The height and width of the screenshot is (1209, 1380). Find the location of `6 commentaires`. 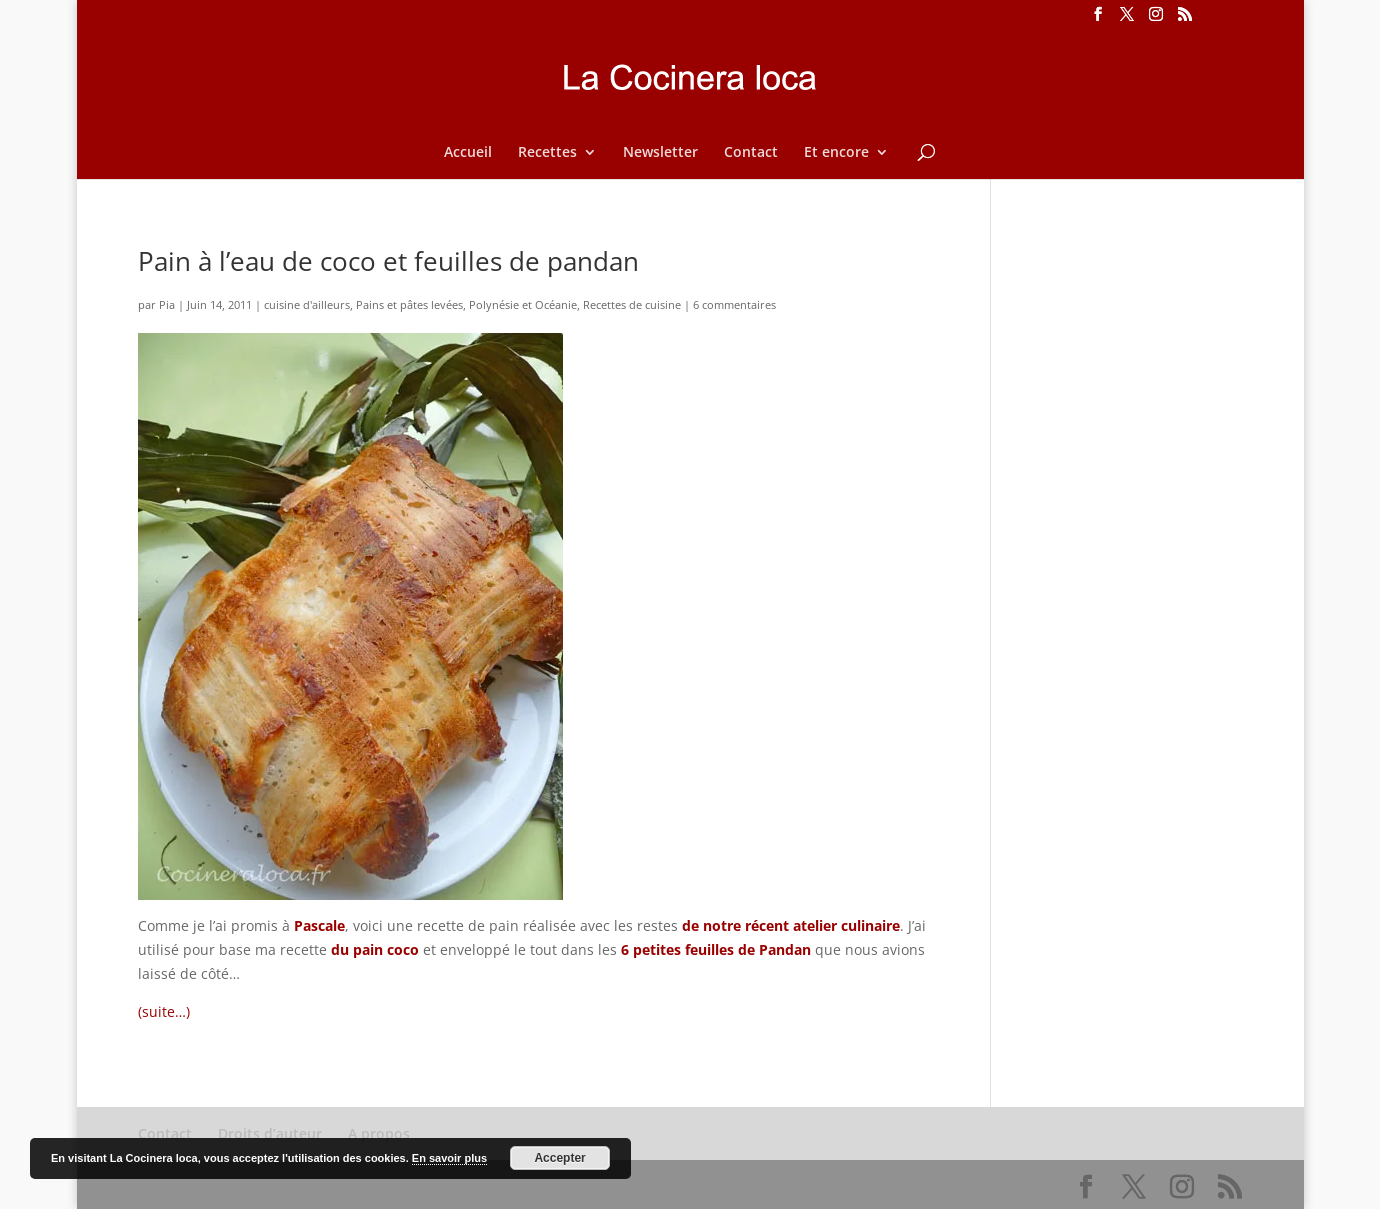

6 commentaires is located at coordinates (734, 304).